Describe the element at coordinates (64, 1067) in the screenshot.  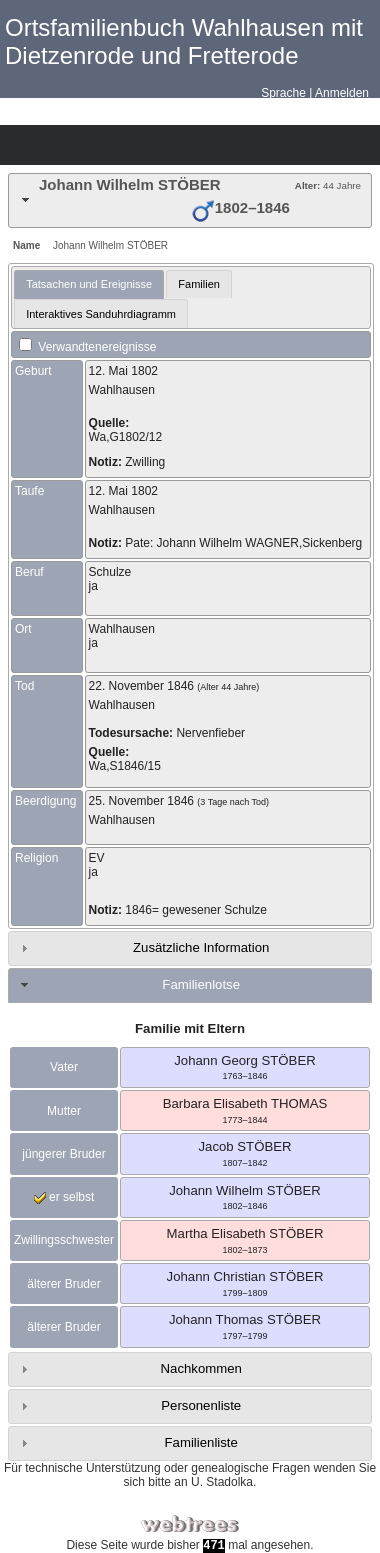
I see `Vater` at that location.